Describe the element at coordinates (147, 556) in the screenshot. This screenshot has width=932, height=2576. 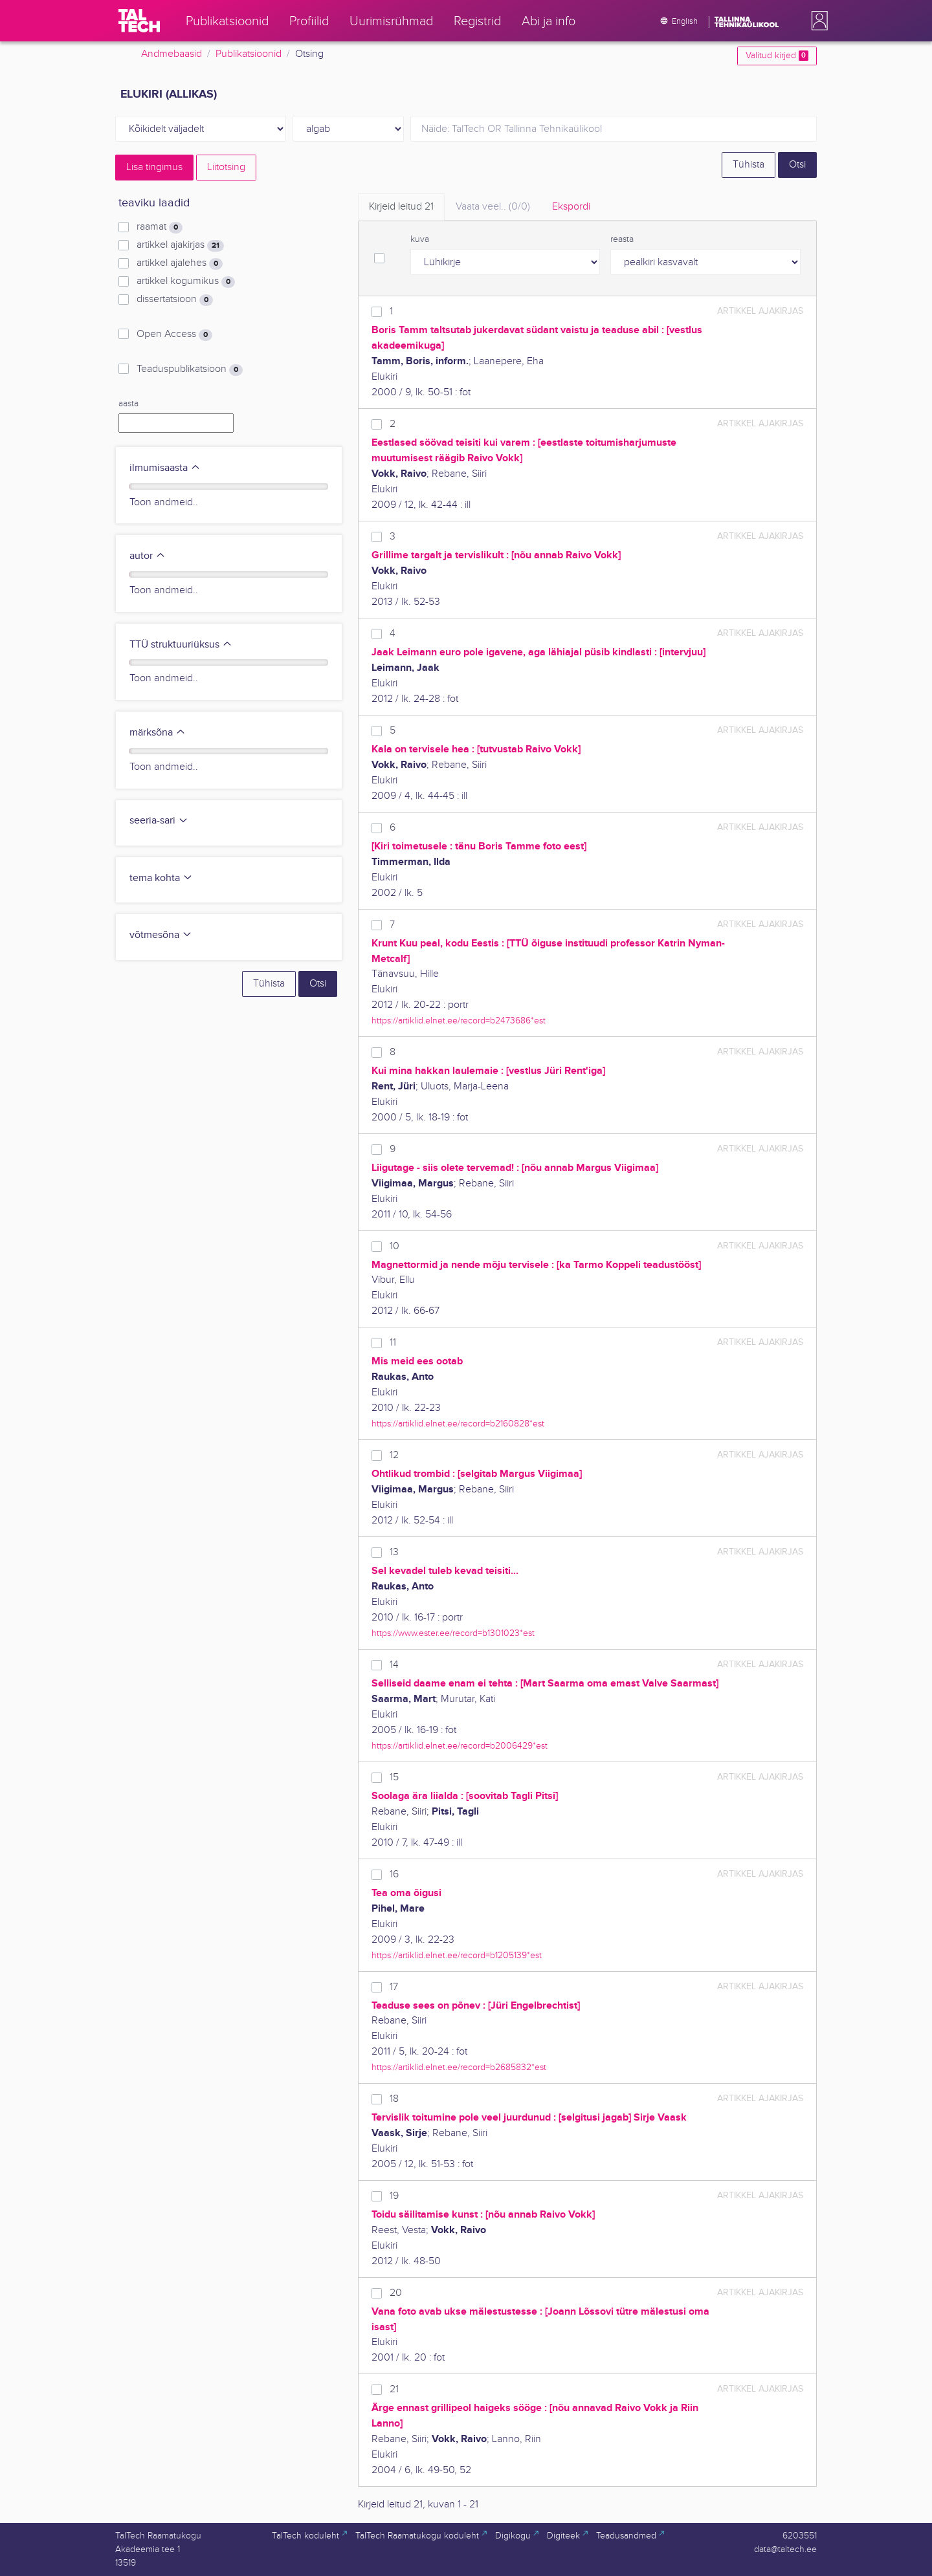
I see `autor` at that location.